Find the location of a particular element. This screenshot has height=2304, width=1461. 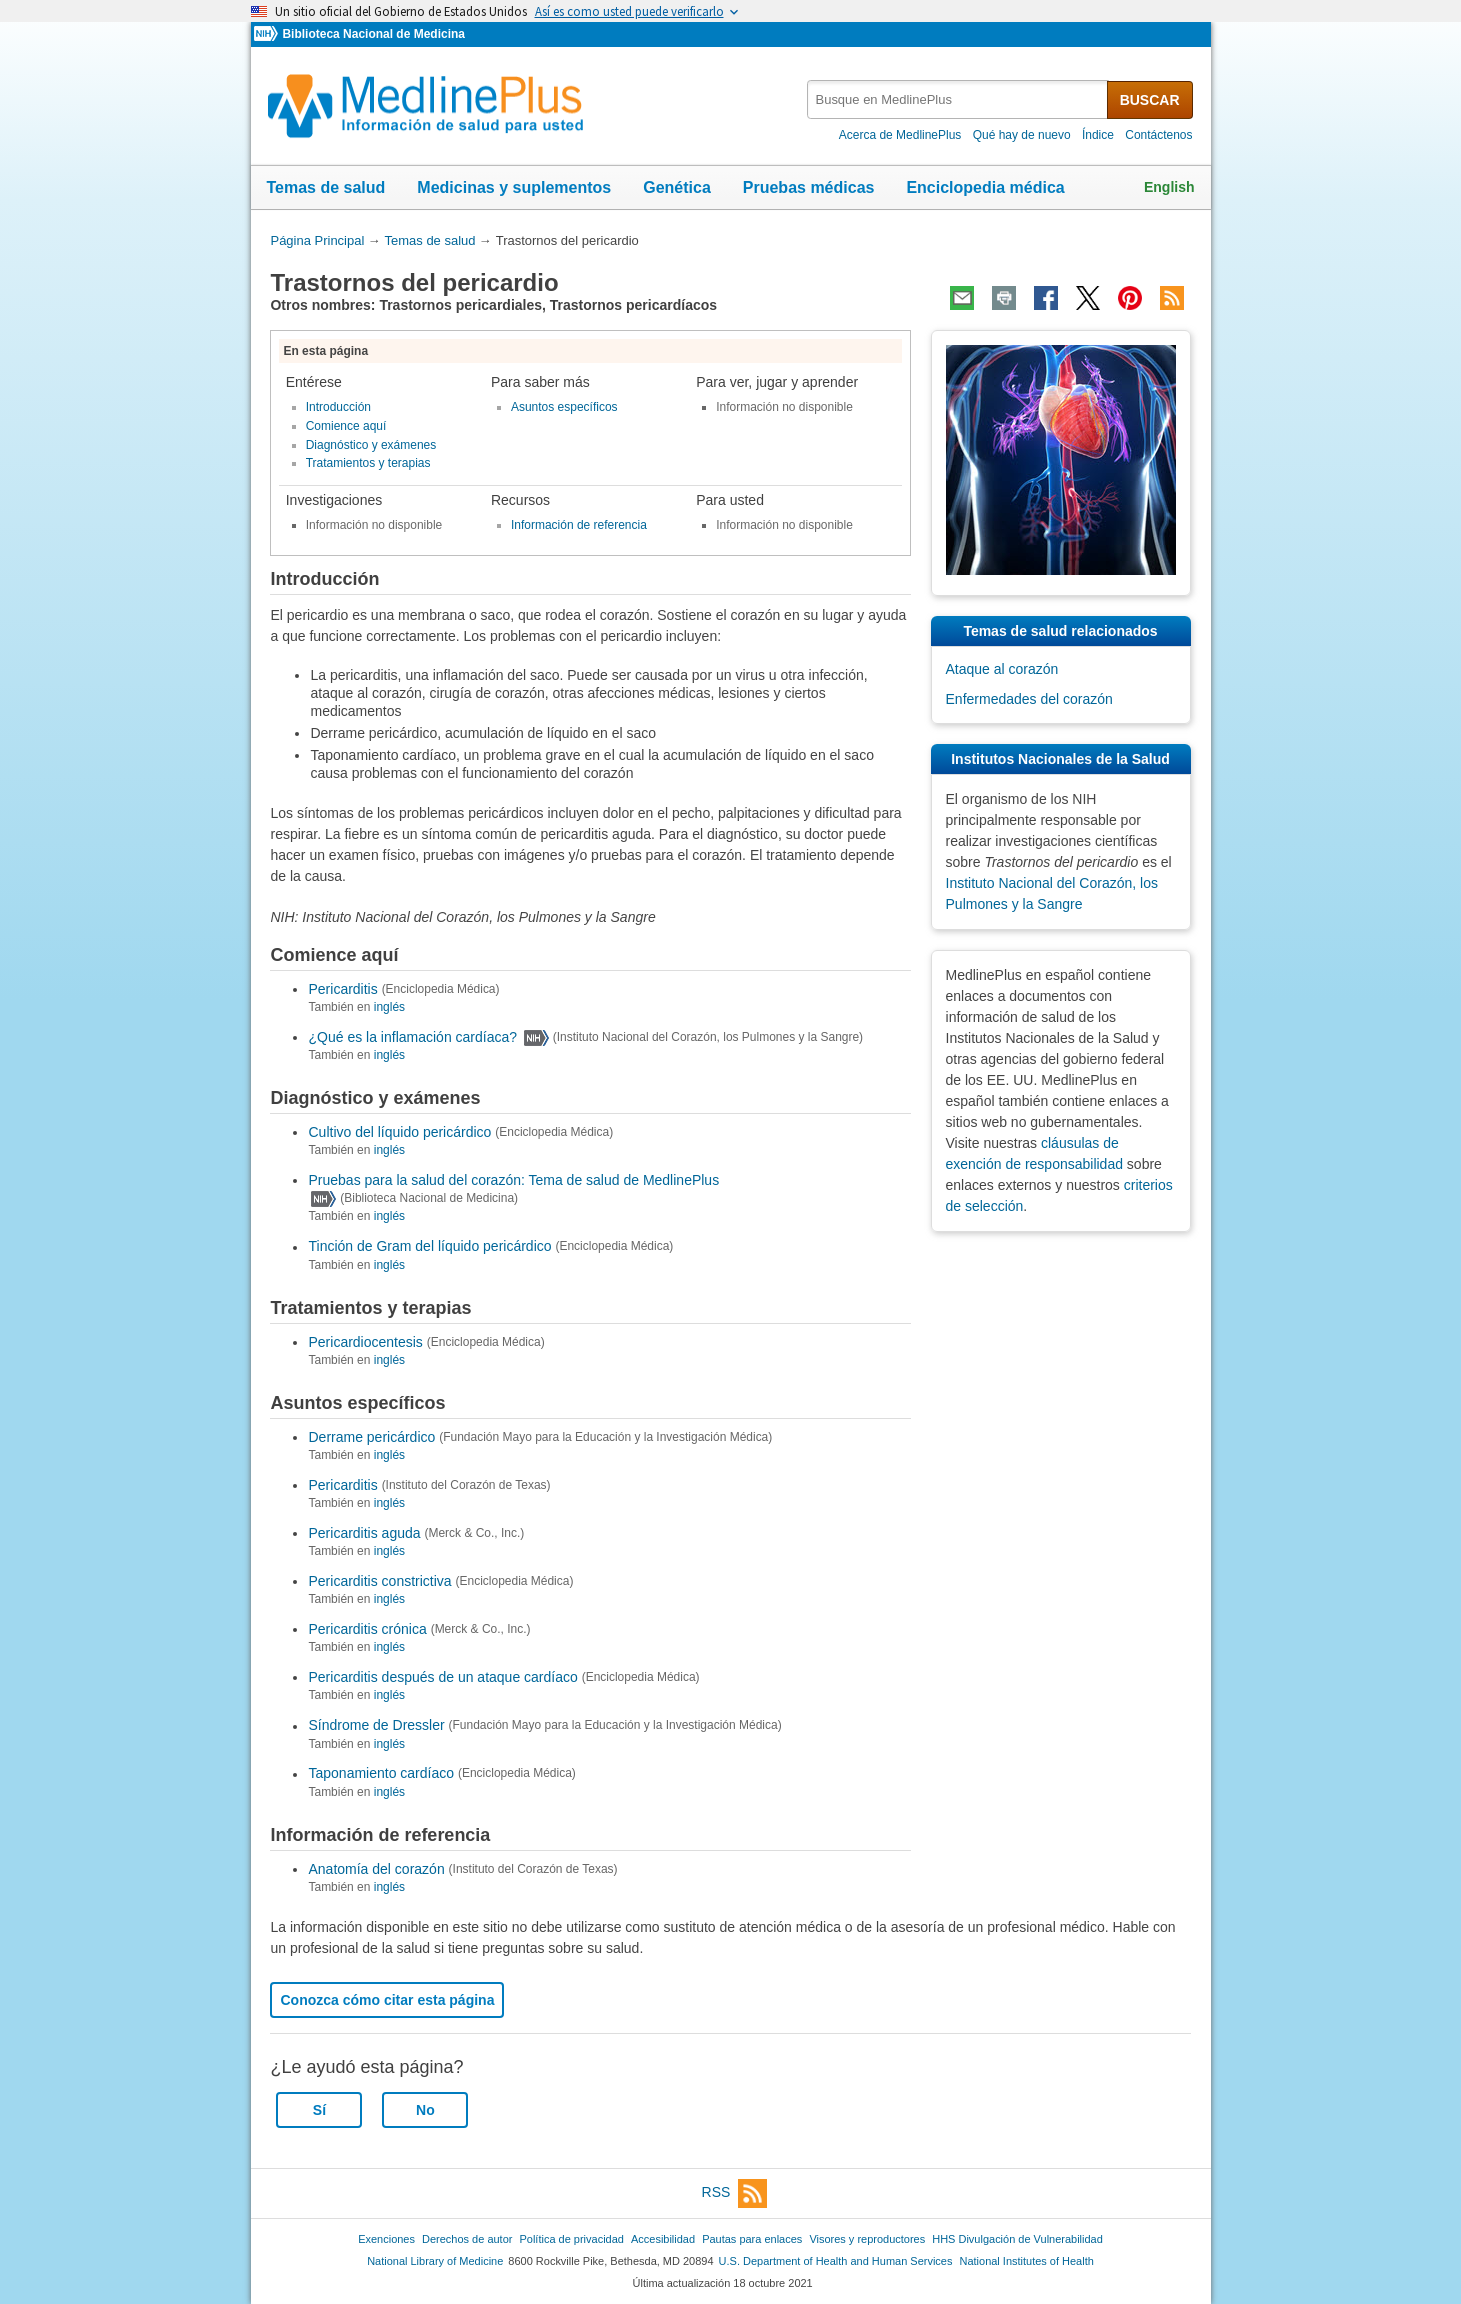

Comience aquí is located at coordinates (346, 426).